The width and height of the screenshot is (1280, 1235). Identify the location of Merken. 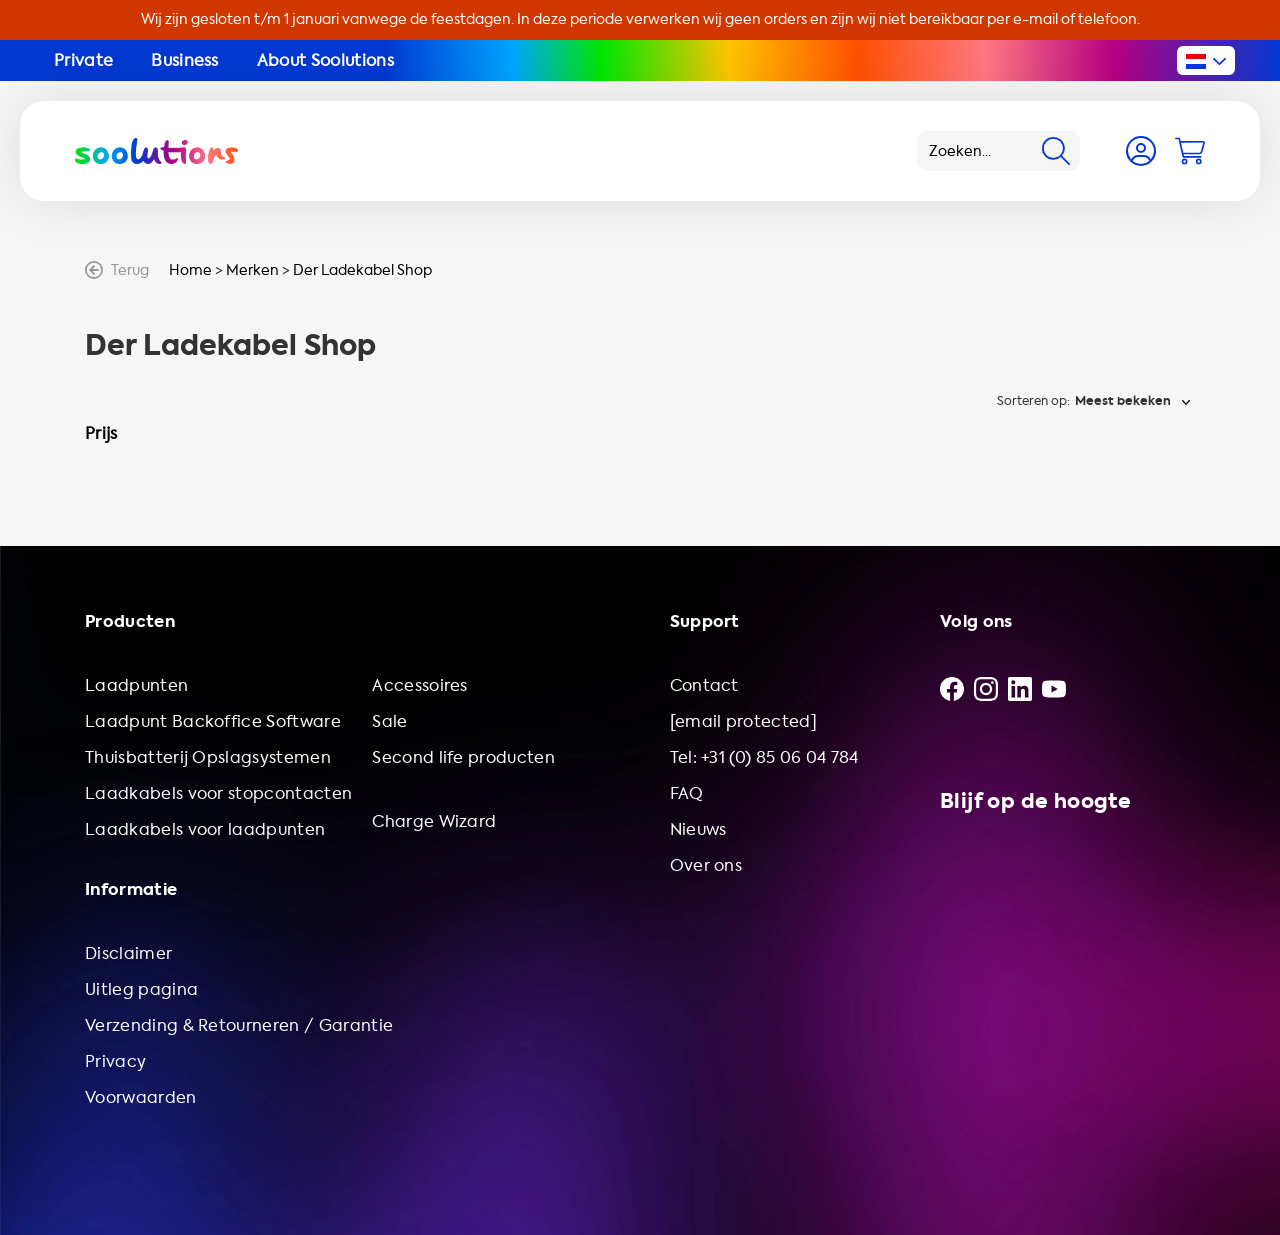
(252, 270).